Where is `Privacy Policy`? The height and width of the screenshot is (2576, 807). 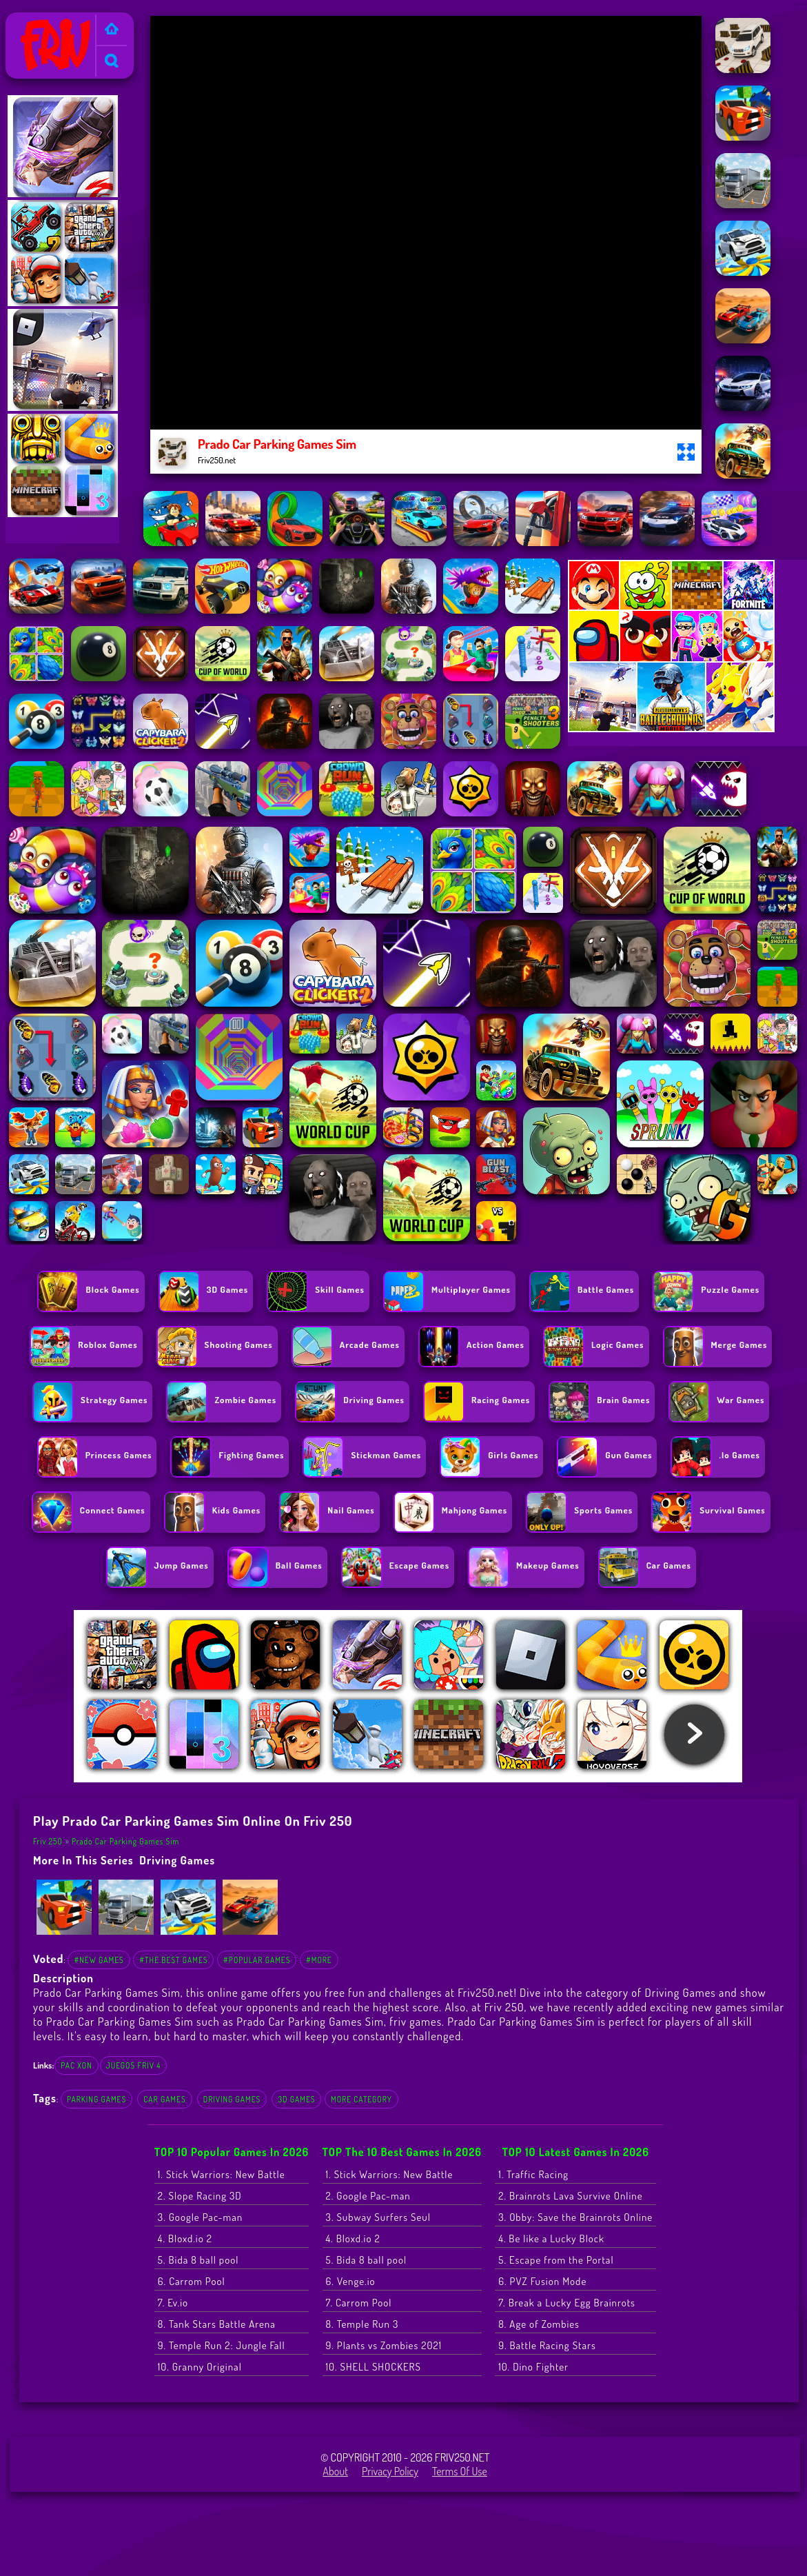
Privacy Policy is located at coordinates (390, 2471).